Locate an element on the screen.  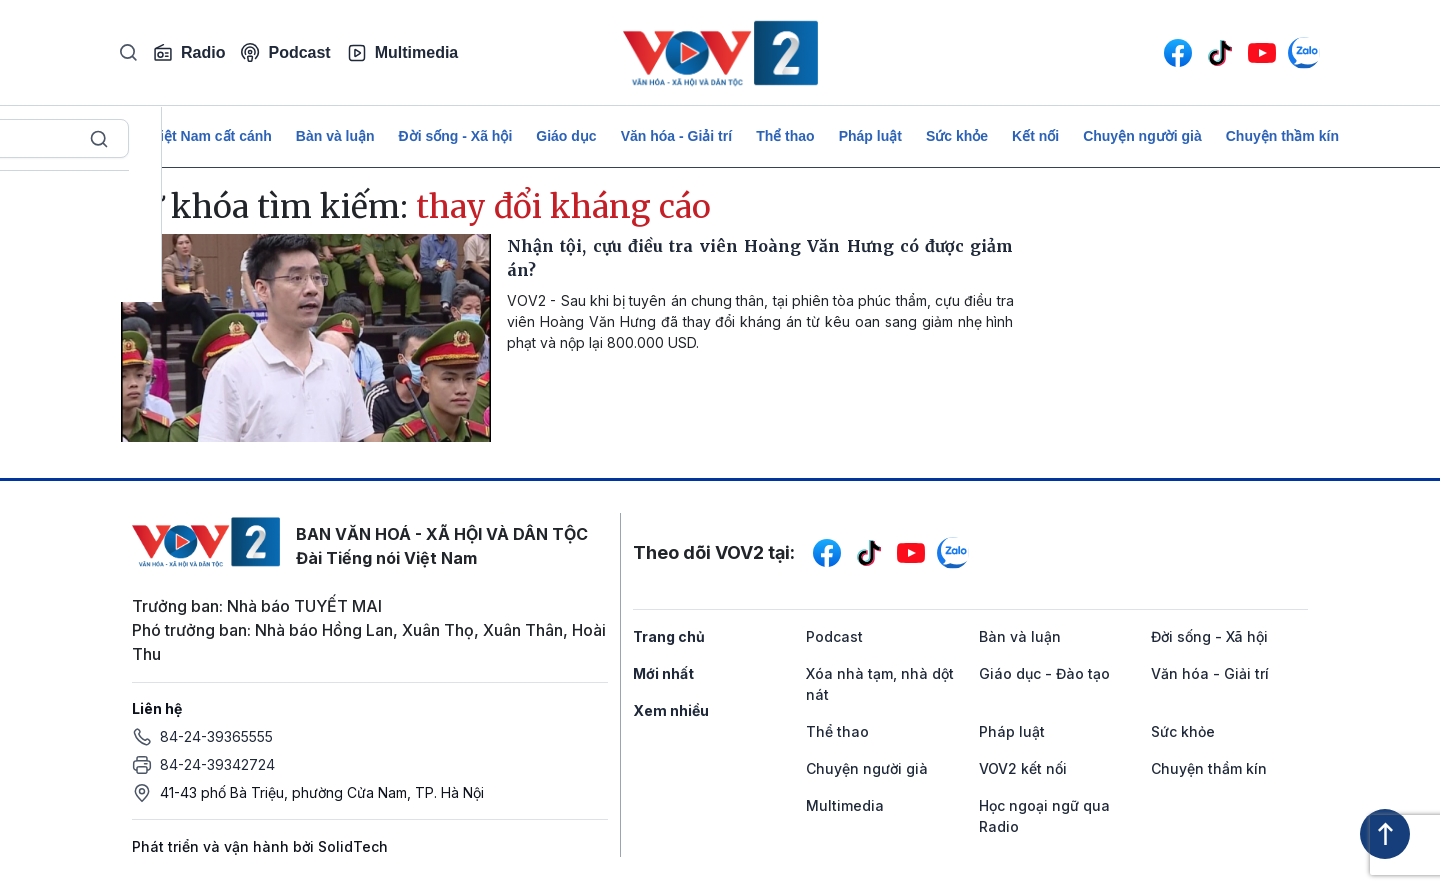
Kết nối is located at coordinates (1035, 136).